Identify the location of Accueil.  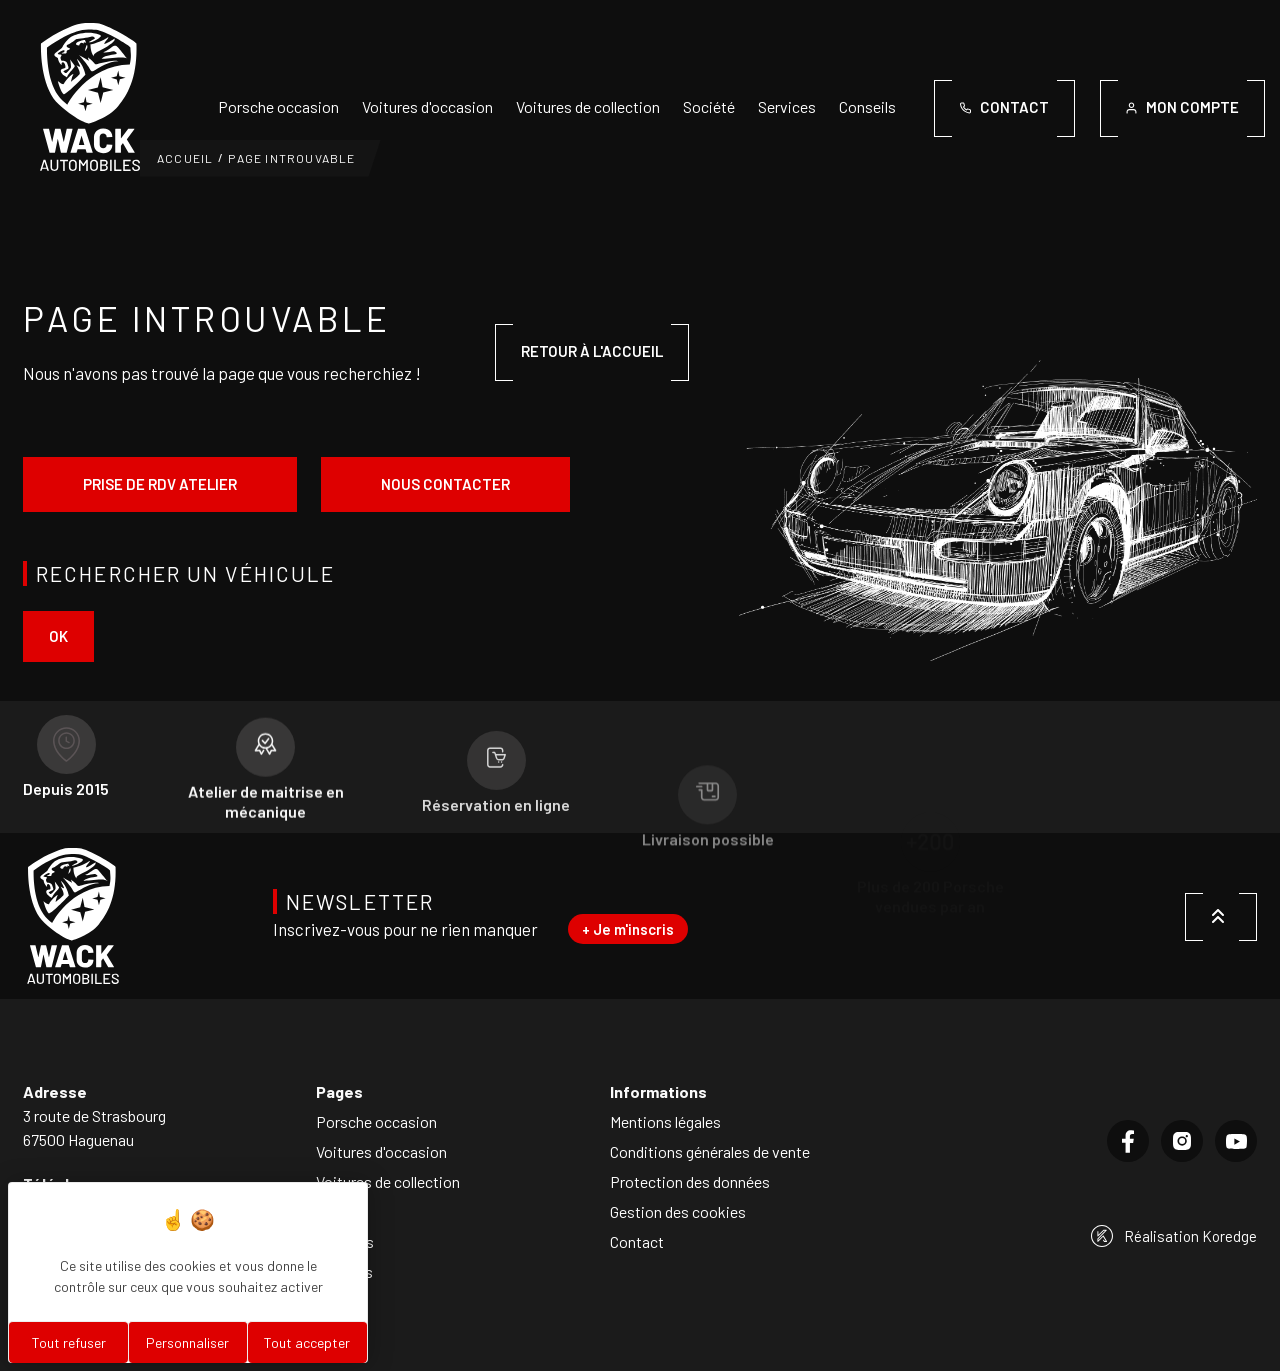
(185, 158).